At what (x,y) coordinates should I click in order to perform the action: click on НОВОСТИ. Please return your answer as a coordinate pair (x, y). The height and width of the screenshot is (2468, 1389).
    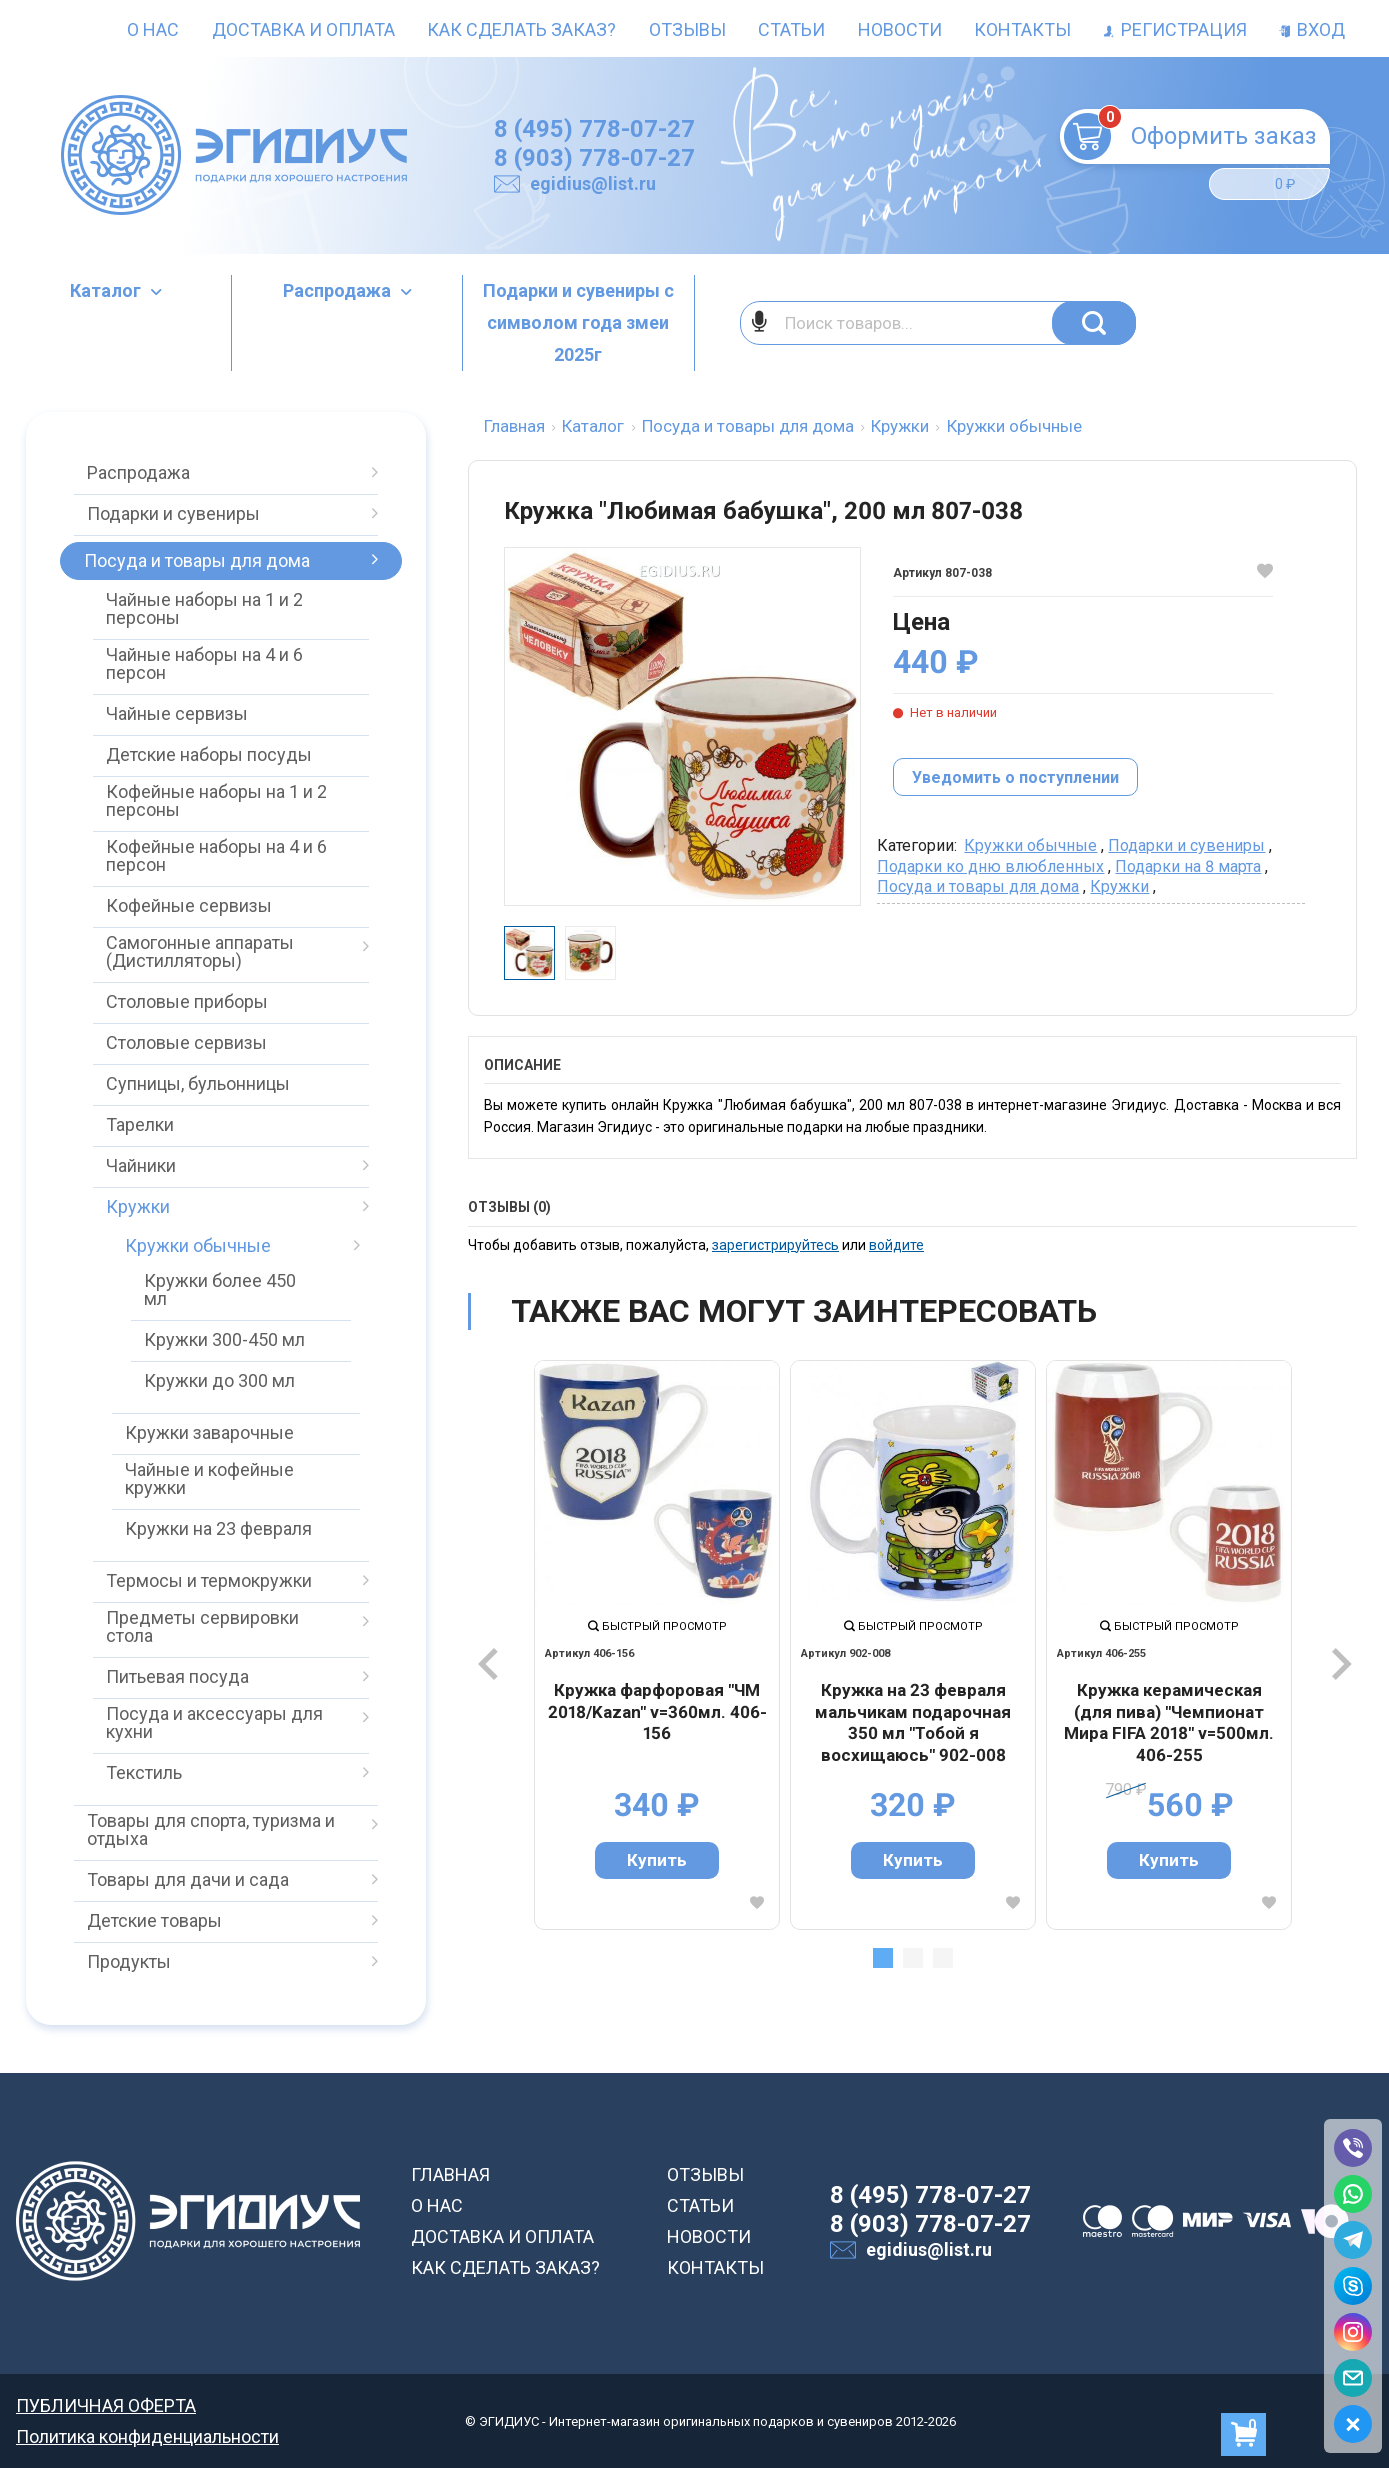
    Looking at the image, I should click on (709, 2236).